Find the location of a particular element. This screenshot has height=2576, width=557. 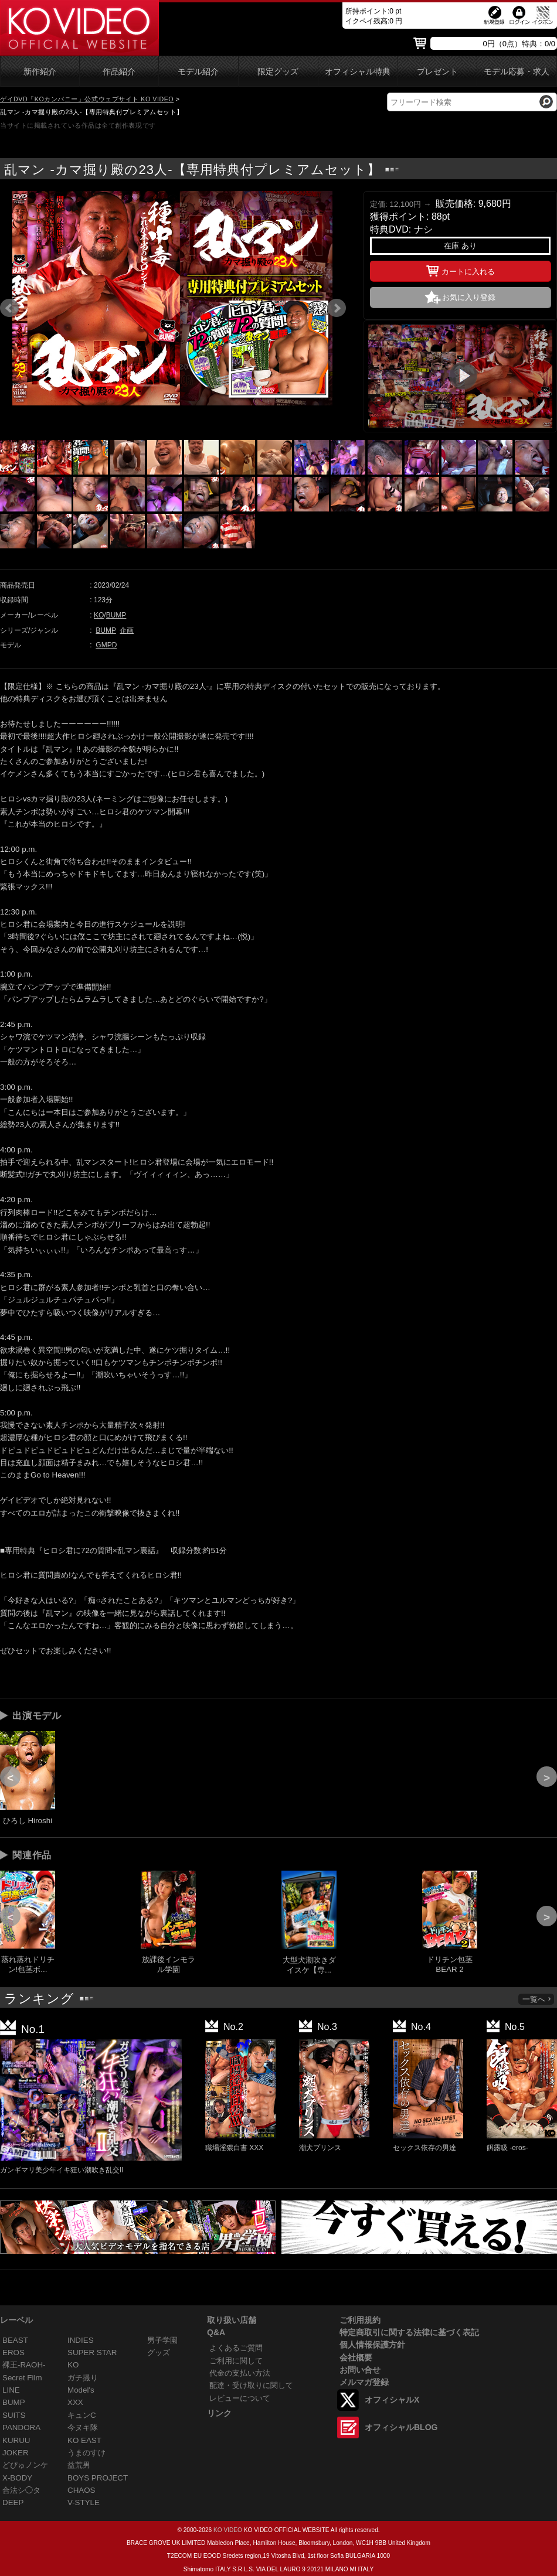

どぴゅノンケ is located at coordinates (25, 2465).